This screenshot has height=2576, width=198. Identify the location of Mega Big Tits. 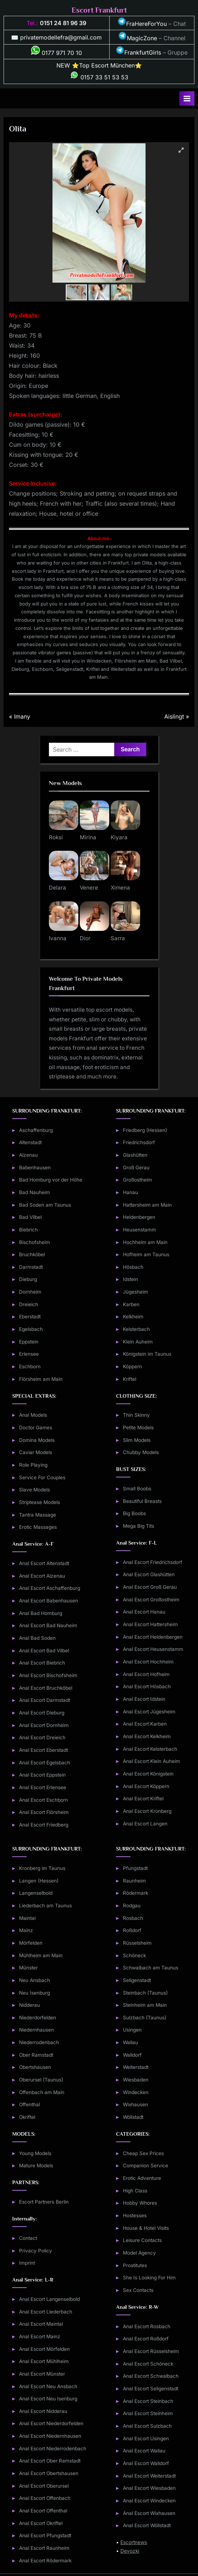
(138, 1526).